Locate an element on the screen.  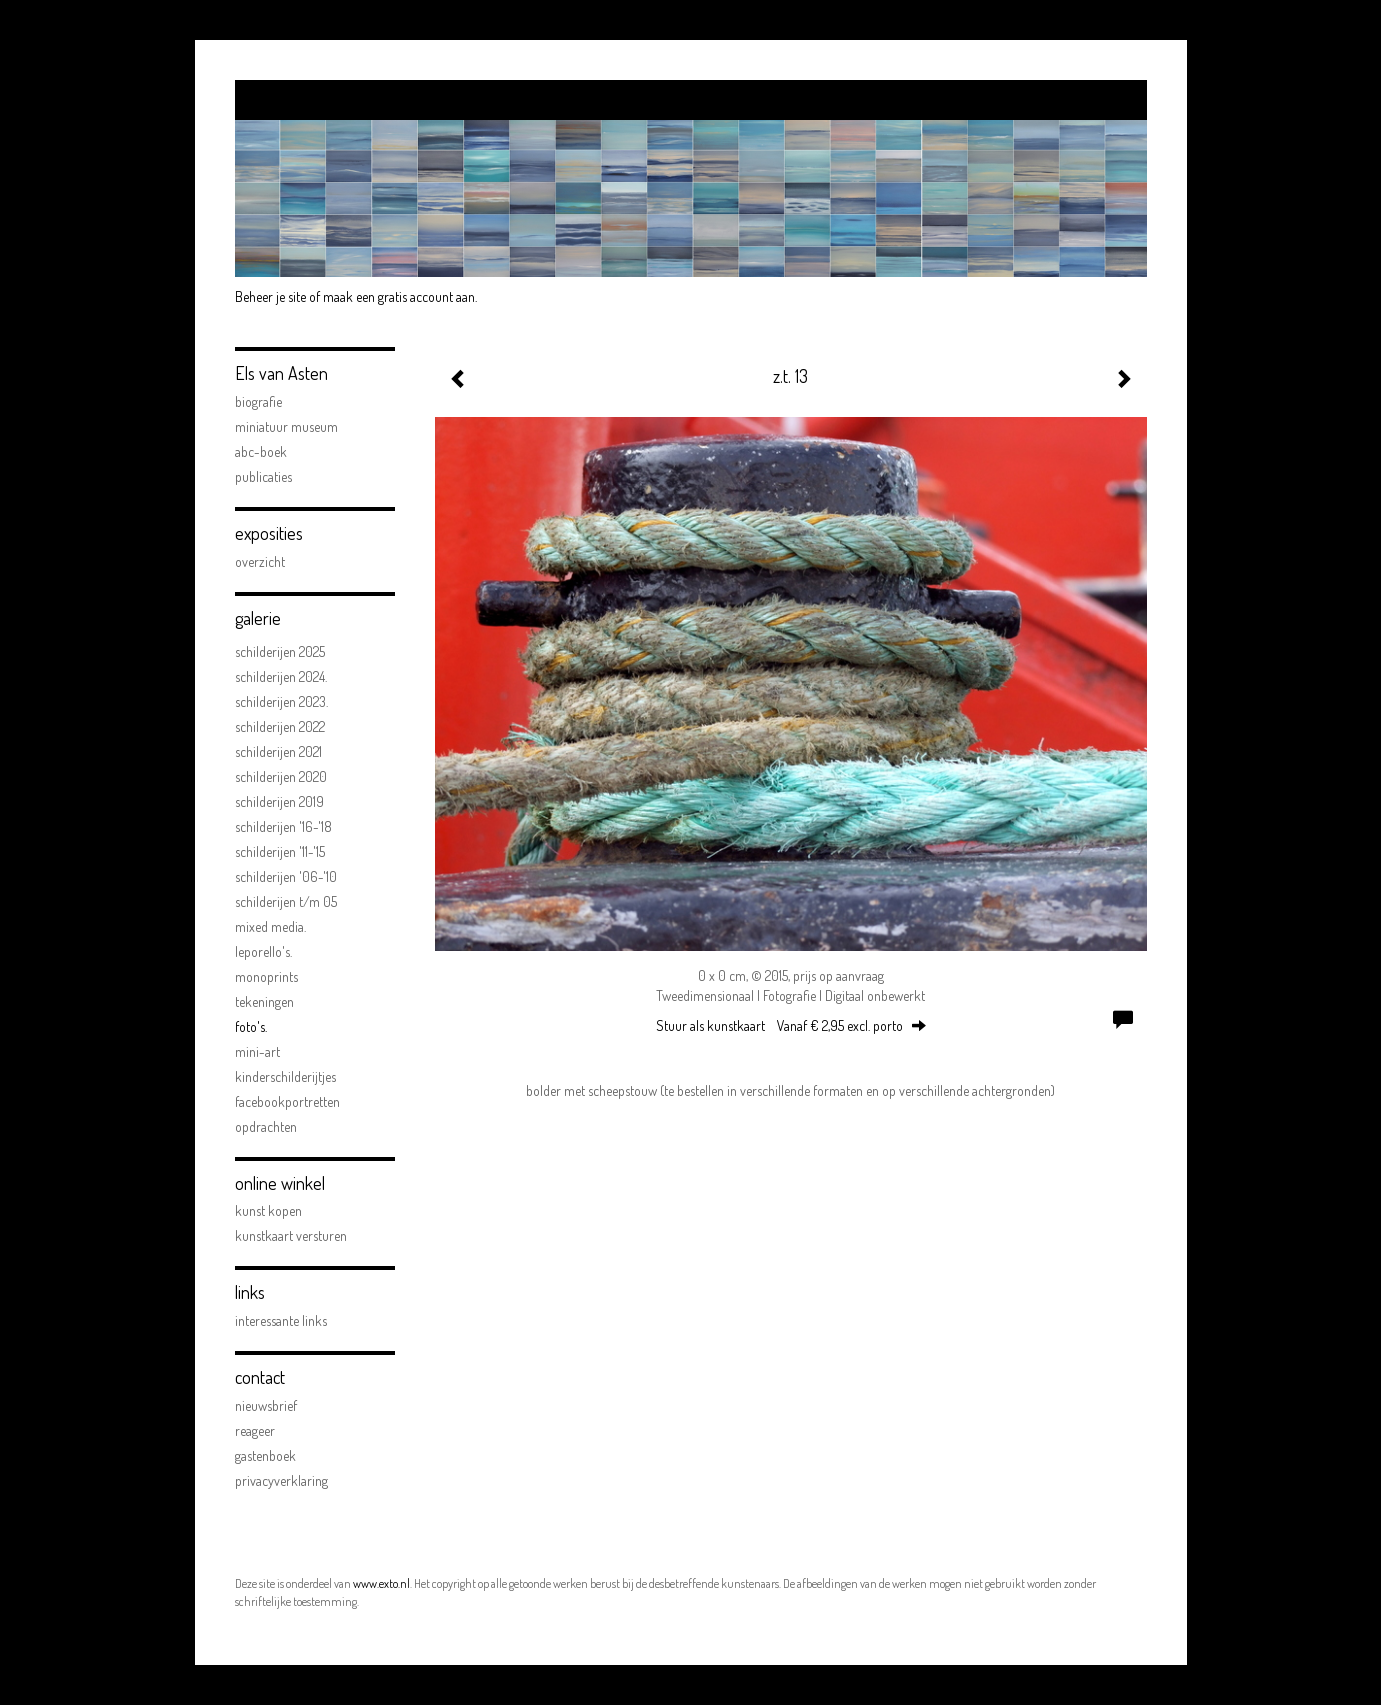
gastenboek is located at coordinates (265, 1455).